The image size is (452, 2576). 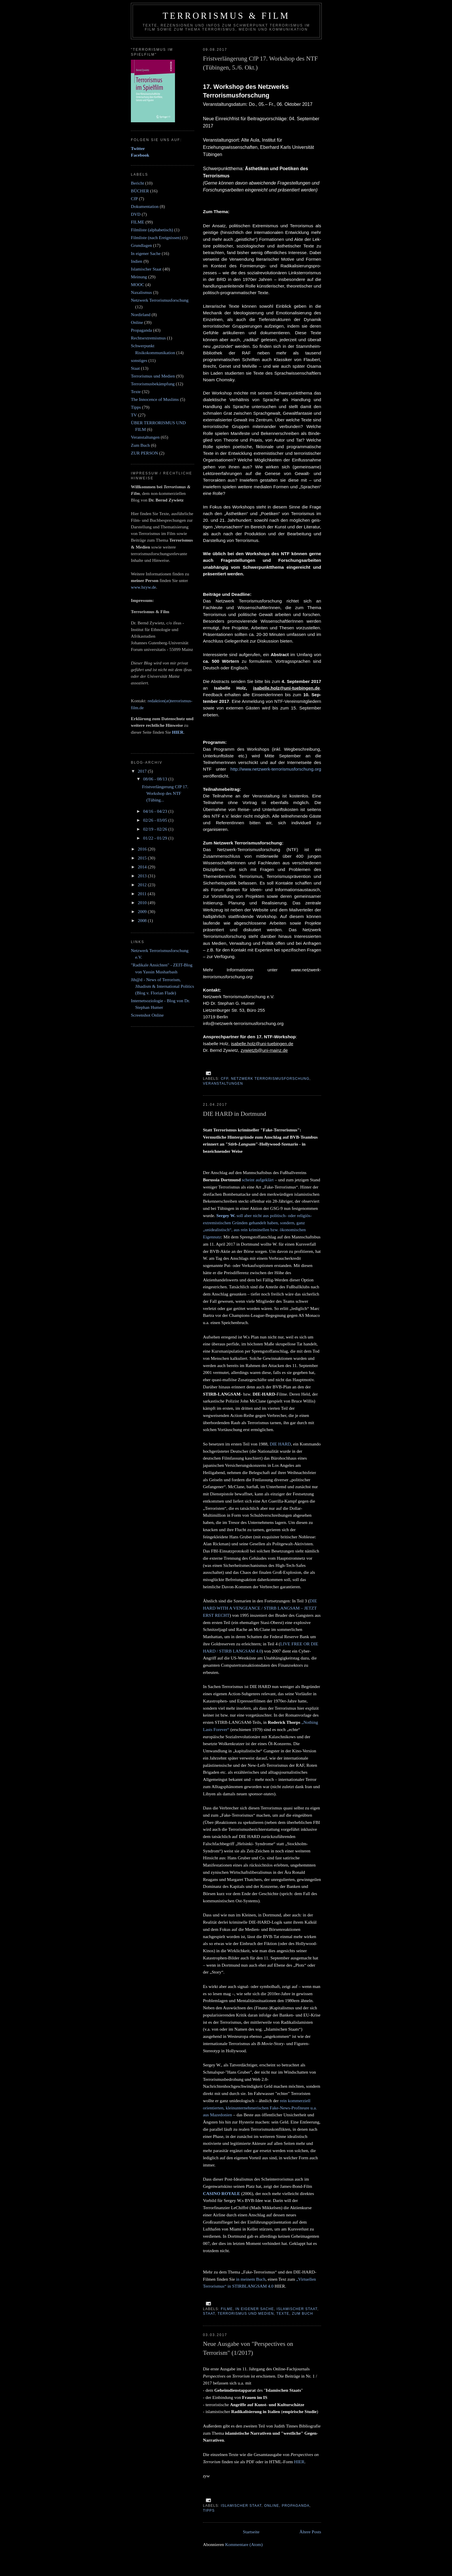 I want to click on DIE HARD, so click(x=280, y=1443).